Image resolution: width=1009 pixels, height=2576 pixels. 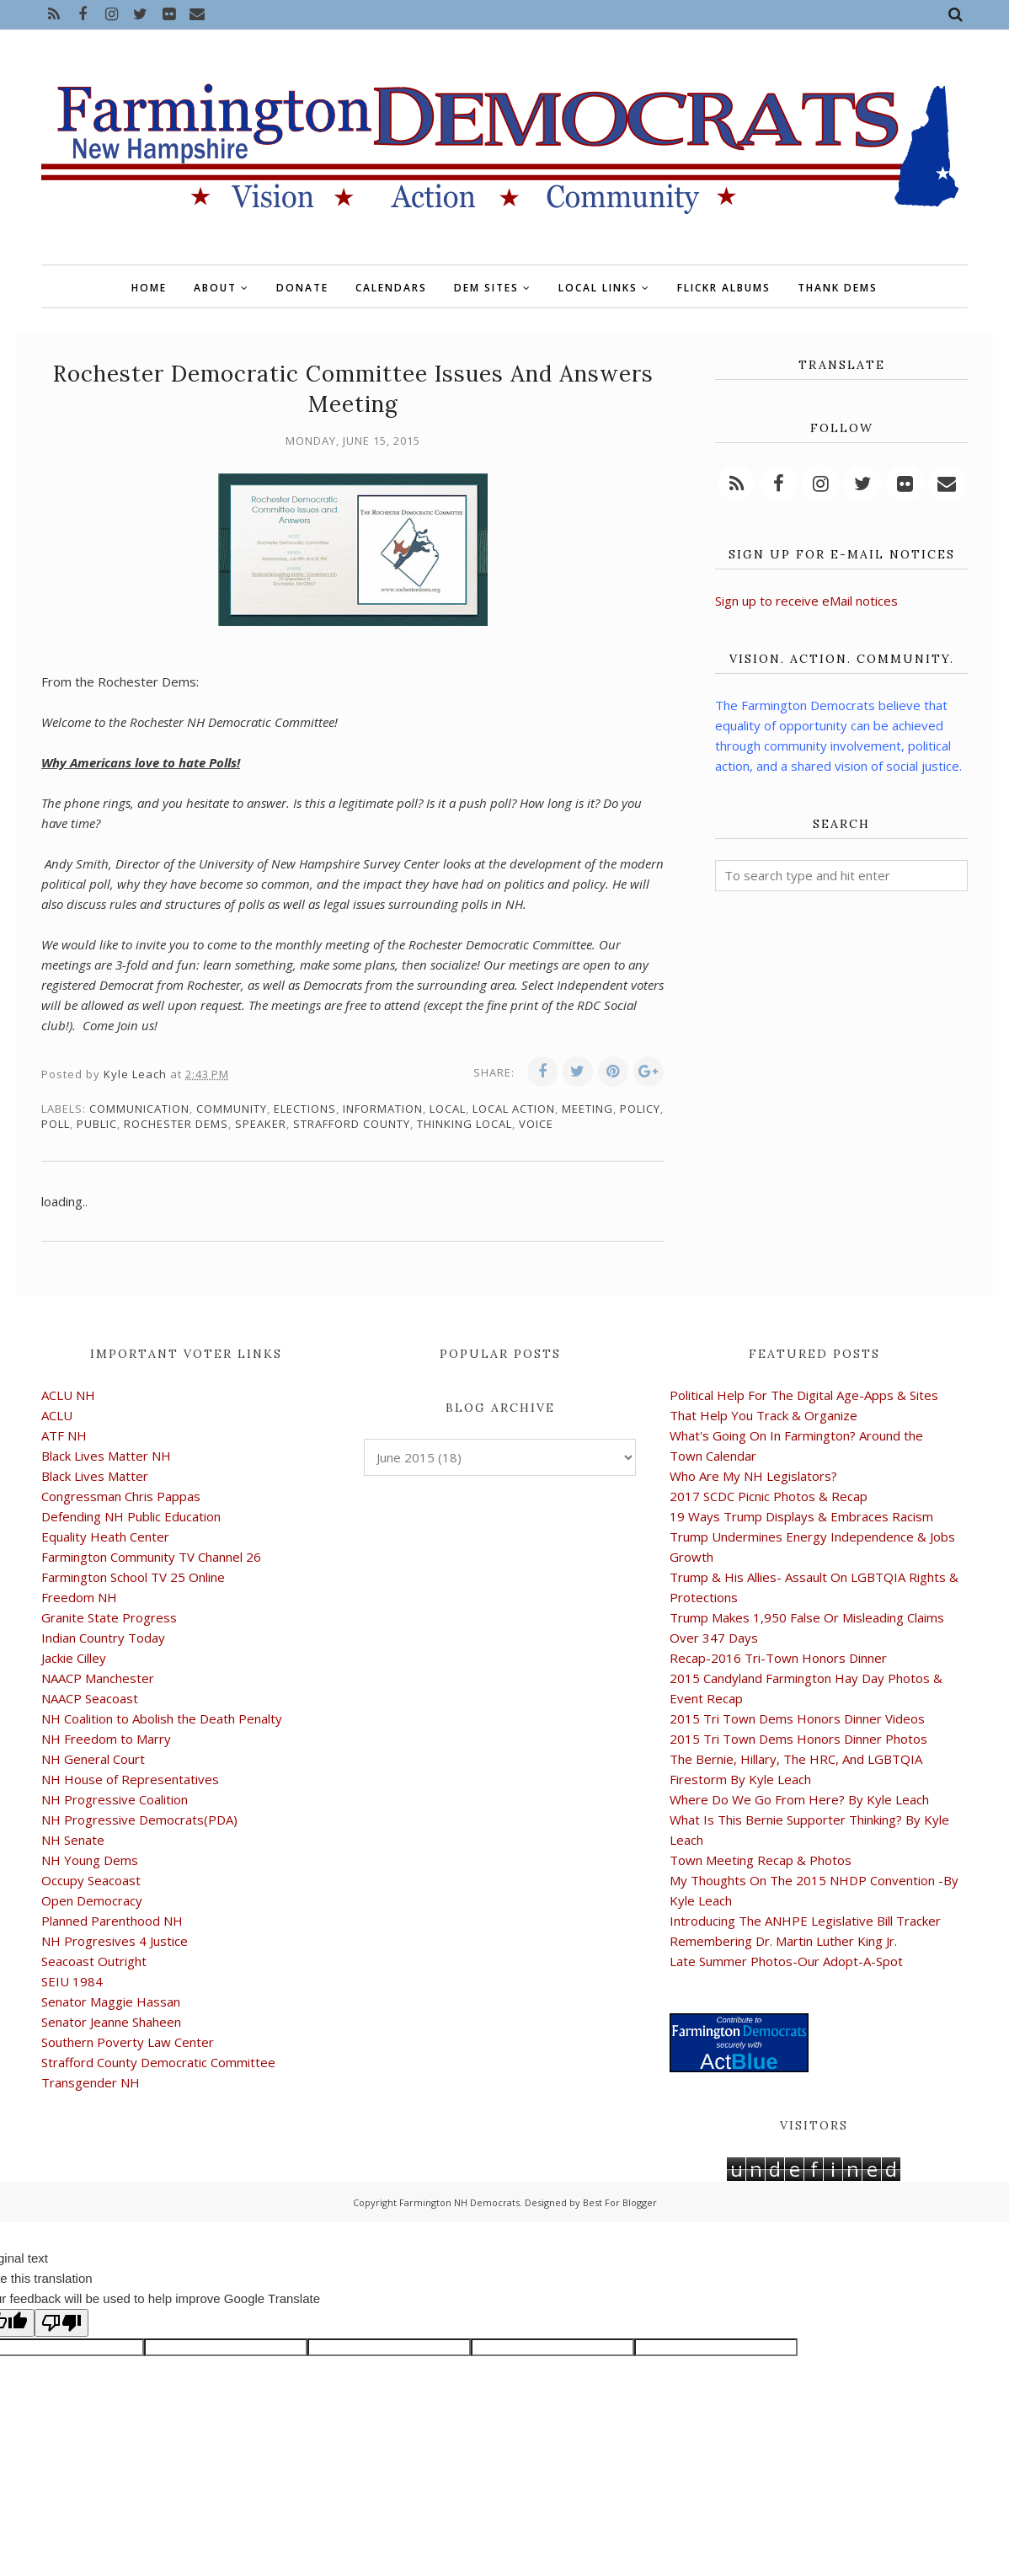 I want to click on Best For Blogger, so click(x=620, y=2202).